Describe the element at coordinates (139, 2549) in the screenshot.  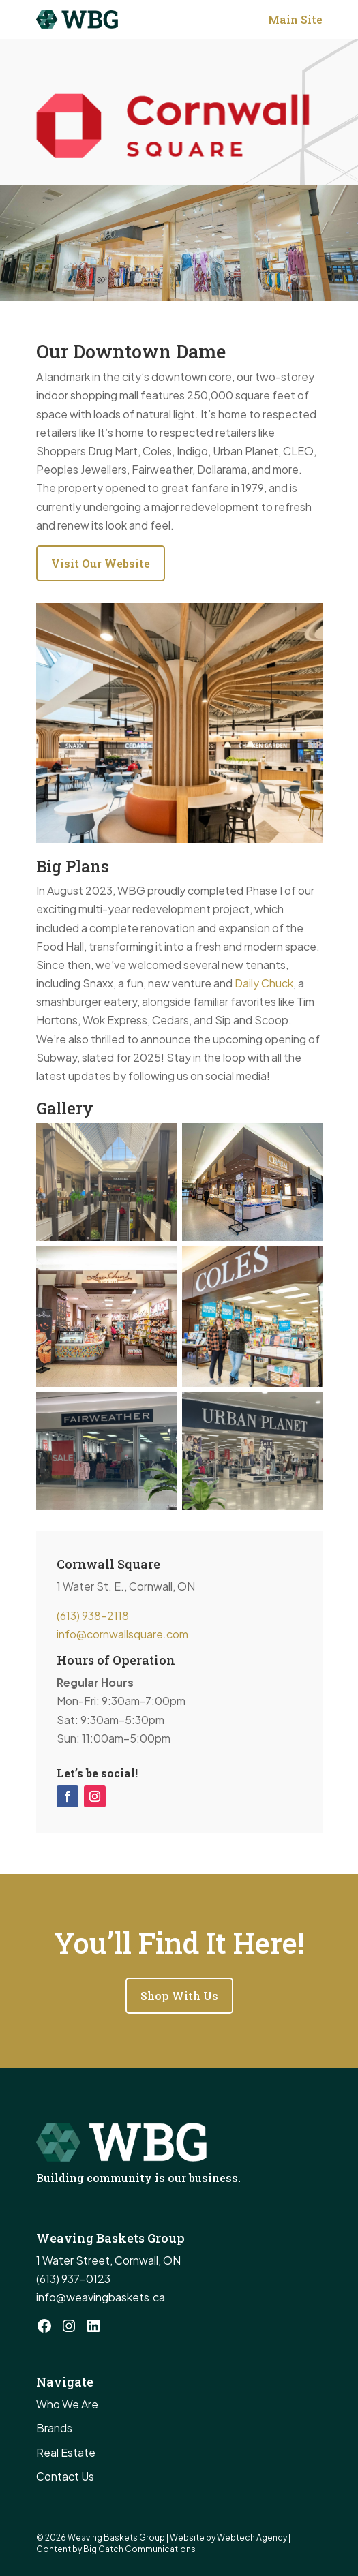
I see `Big Catch Communications` at that location.